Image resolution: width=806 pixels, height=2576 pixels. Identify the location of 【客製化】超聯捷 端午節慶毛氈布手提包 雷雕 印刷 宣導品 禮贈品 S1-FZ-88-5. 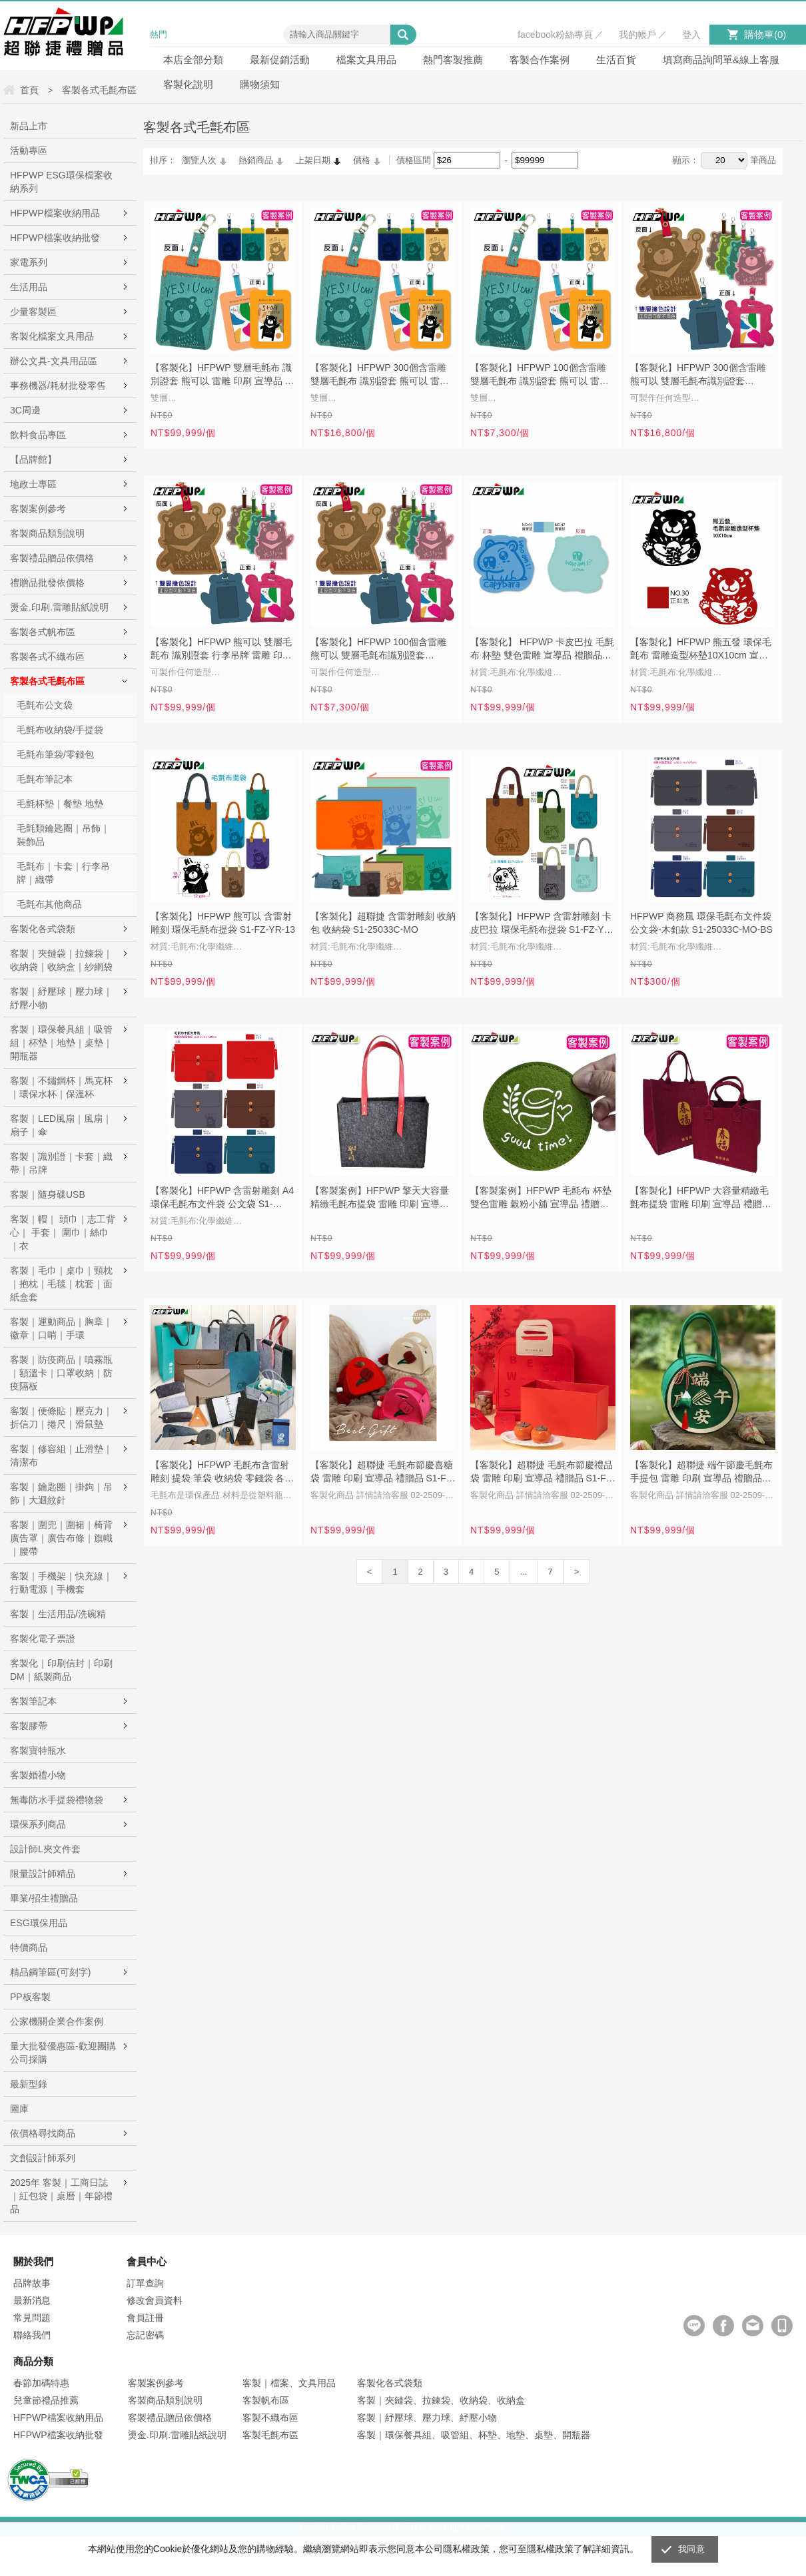
(701, 1472).